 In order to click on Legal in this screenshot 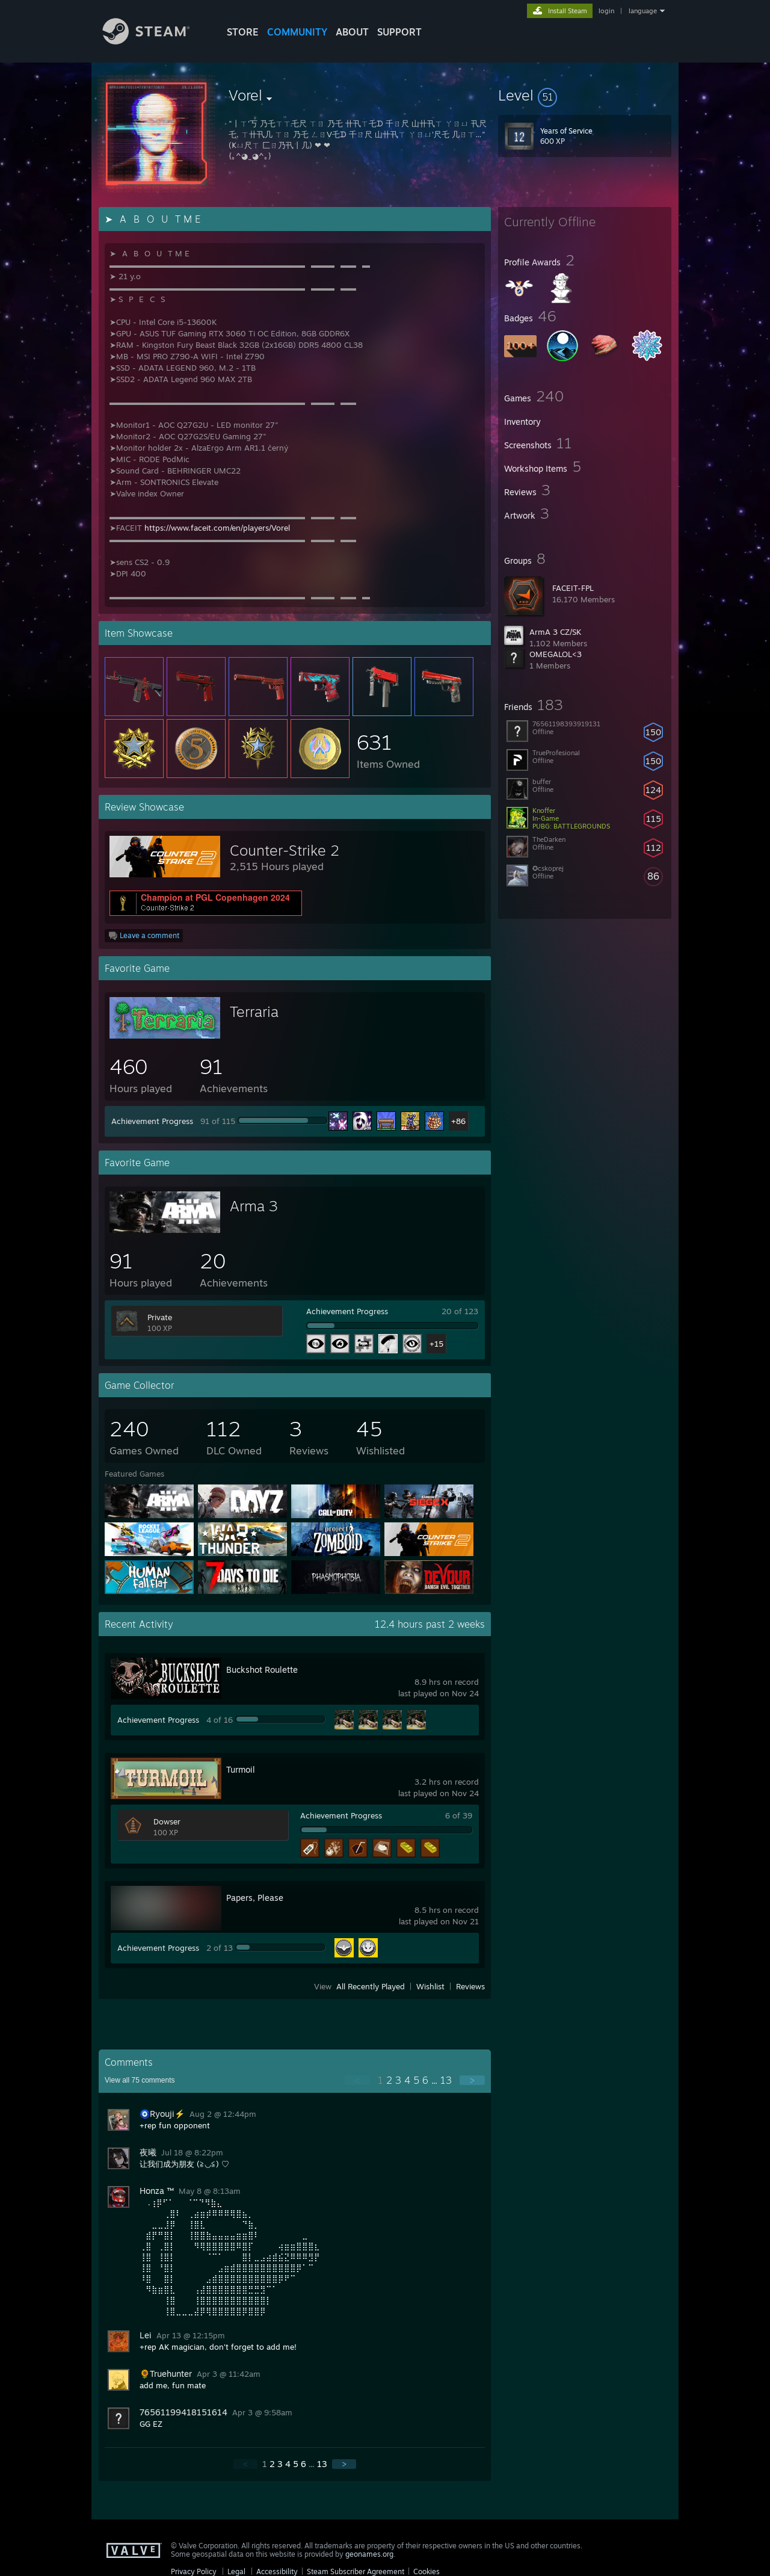, I will do `click(236, 2571)`.